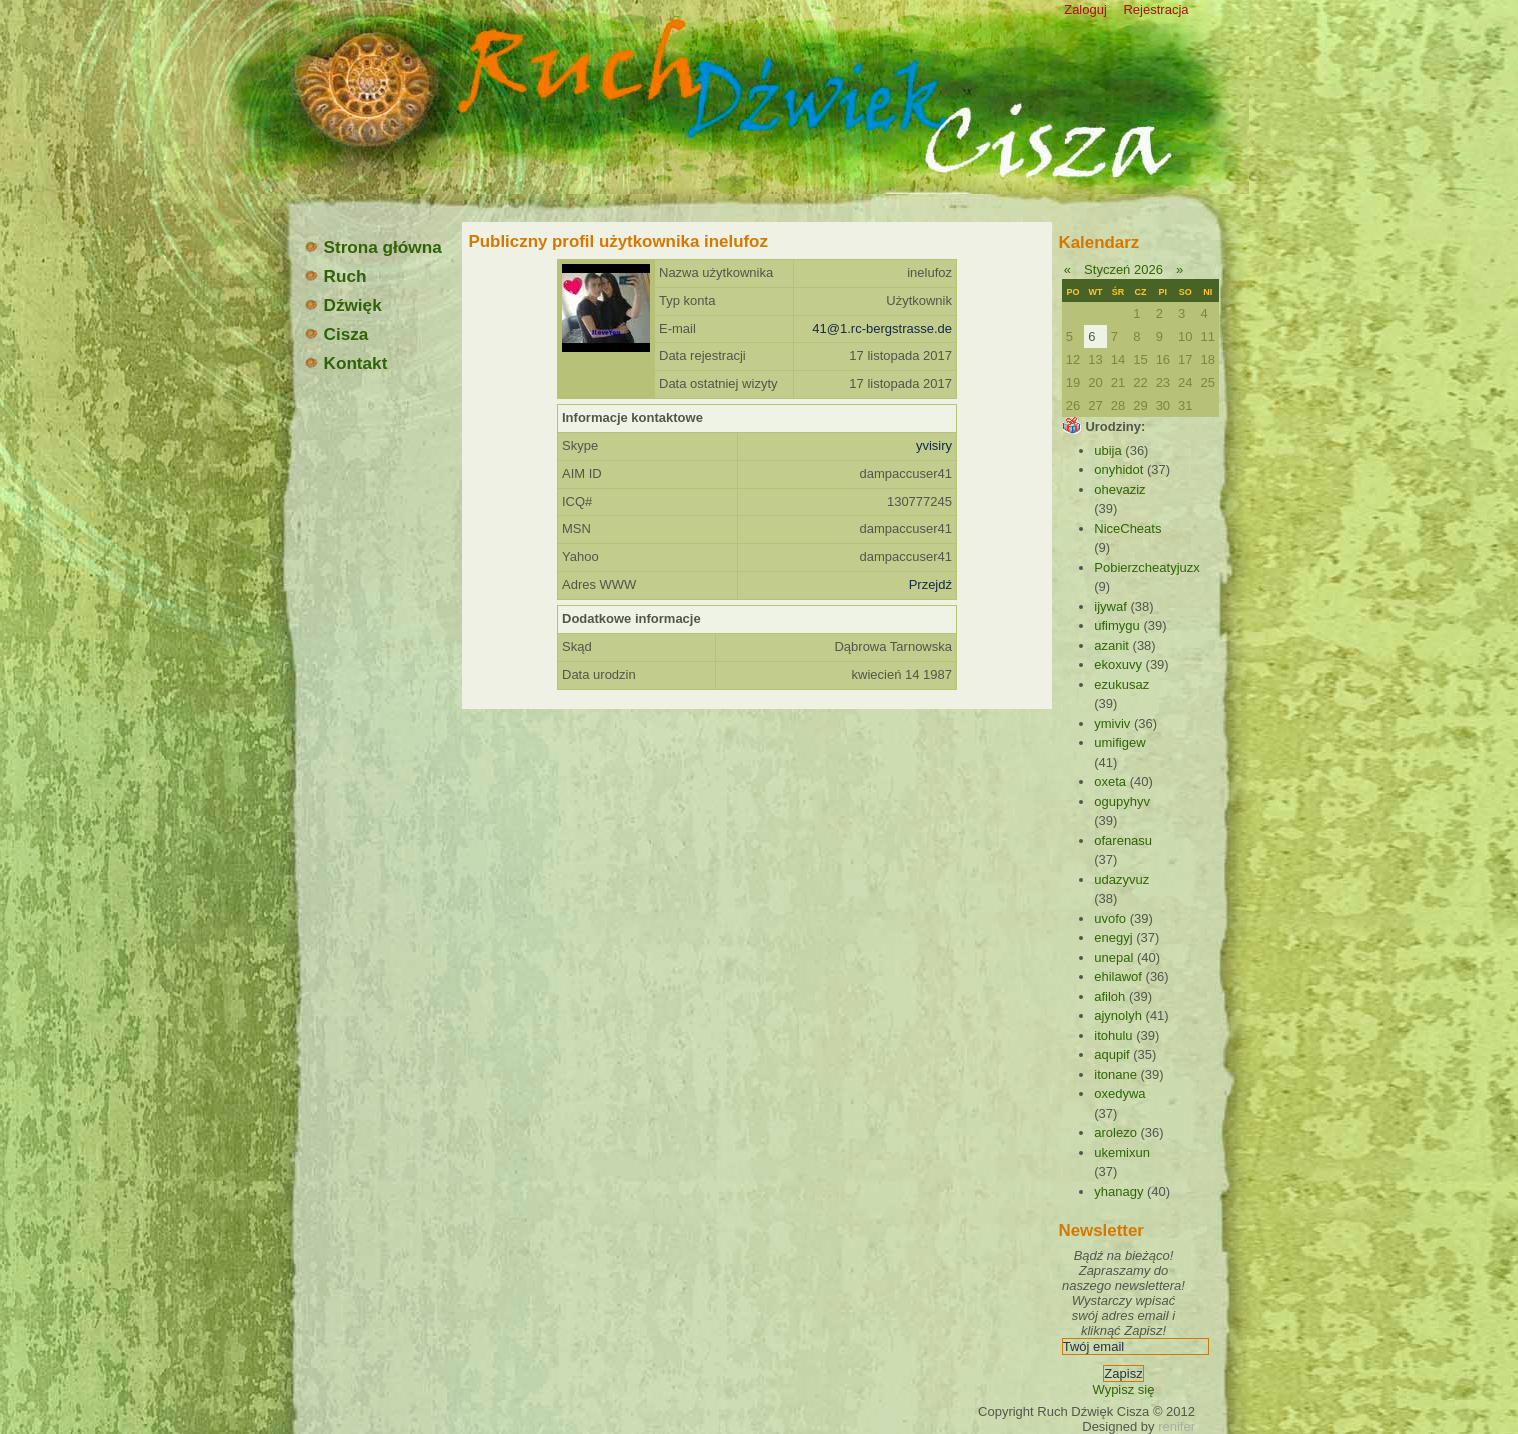 The height and width of the screenshot is (1434, 1518). I want to click on itonane, so click(1115, 1074).